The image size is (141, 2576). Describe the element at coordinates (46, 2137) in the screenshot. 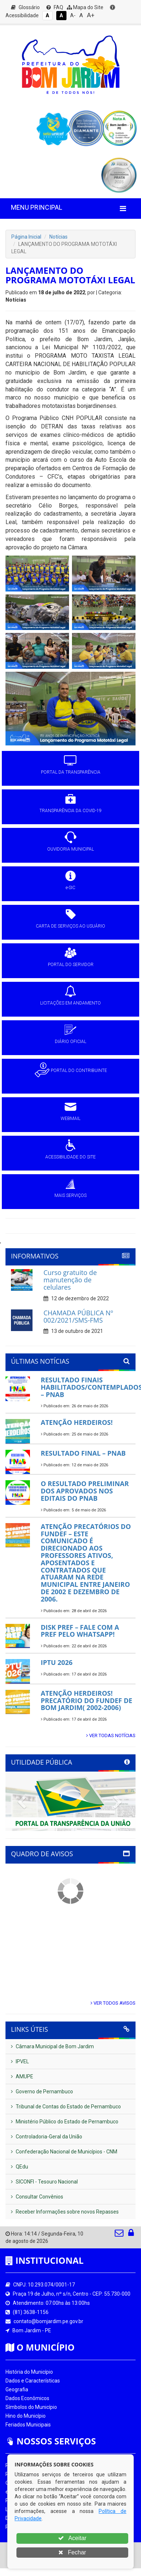

I see `Controladoria-Geral da União` at that location.